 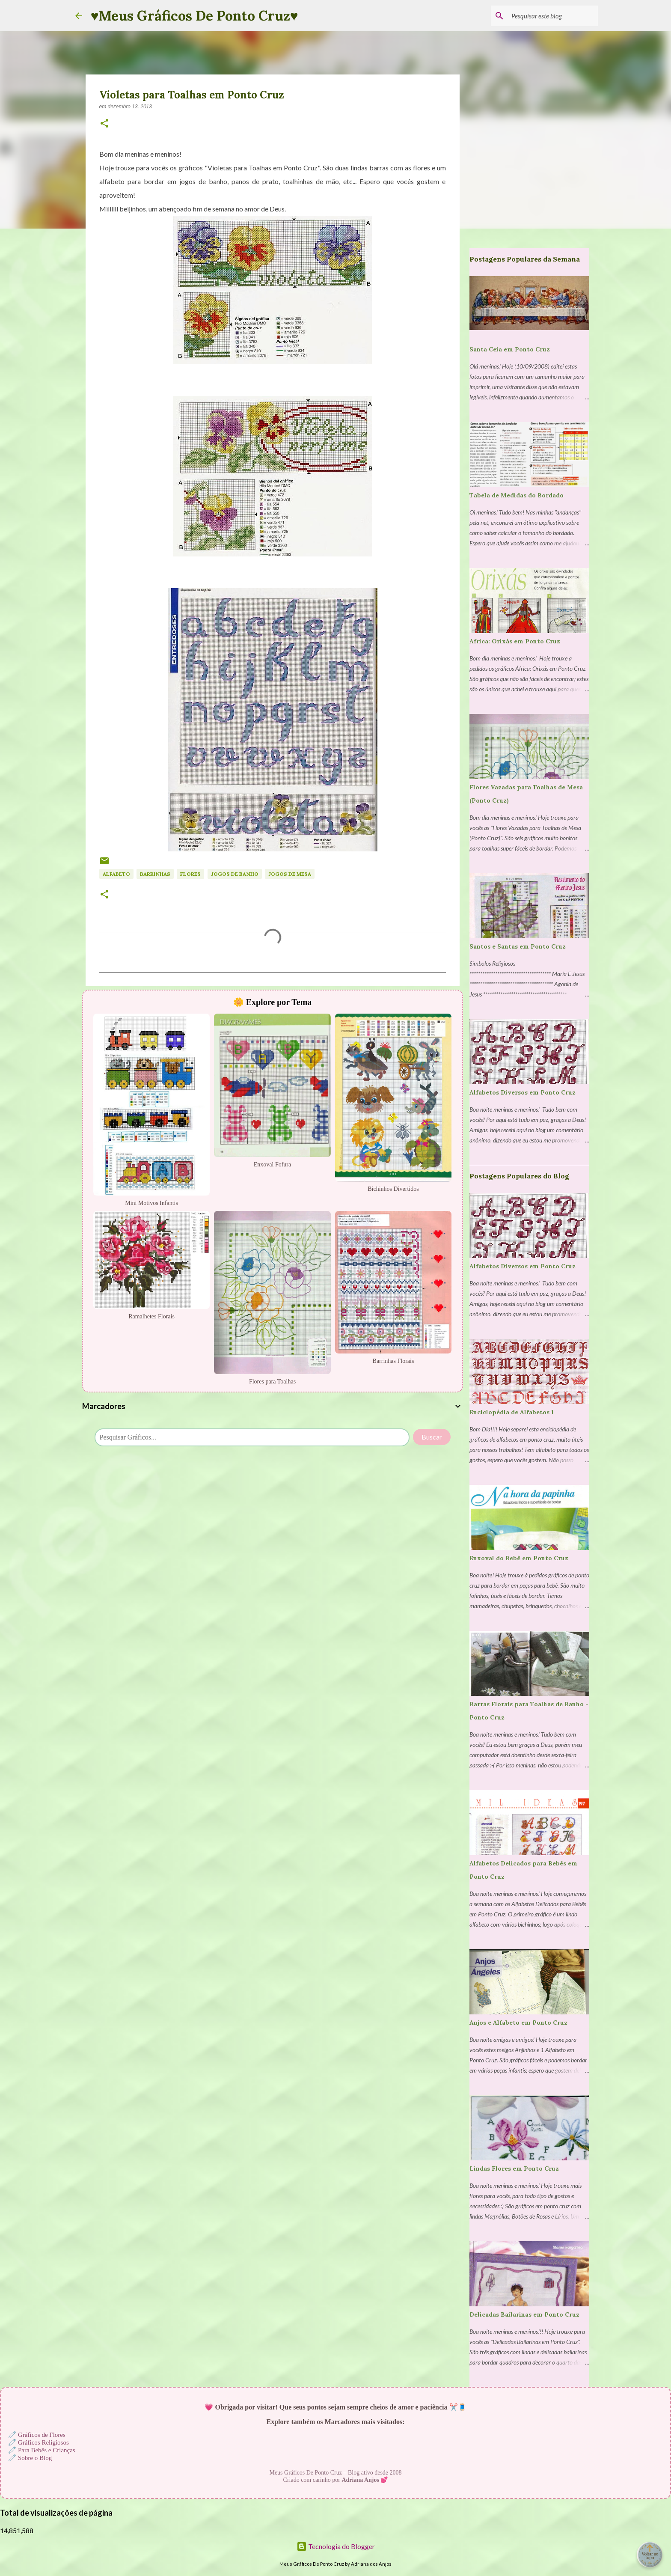 What do you see at coordinates (43, 2442) in the screenshot?
I see `Gráficos Religiosos` at bounding box center [43, 2442].